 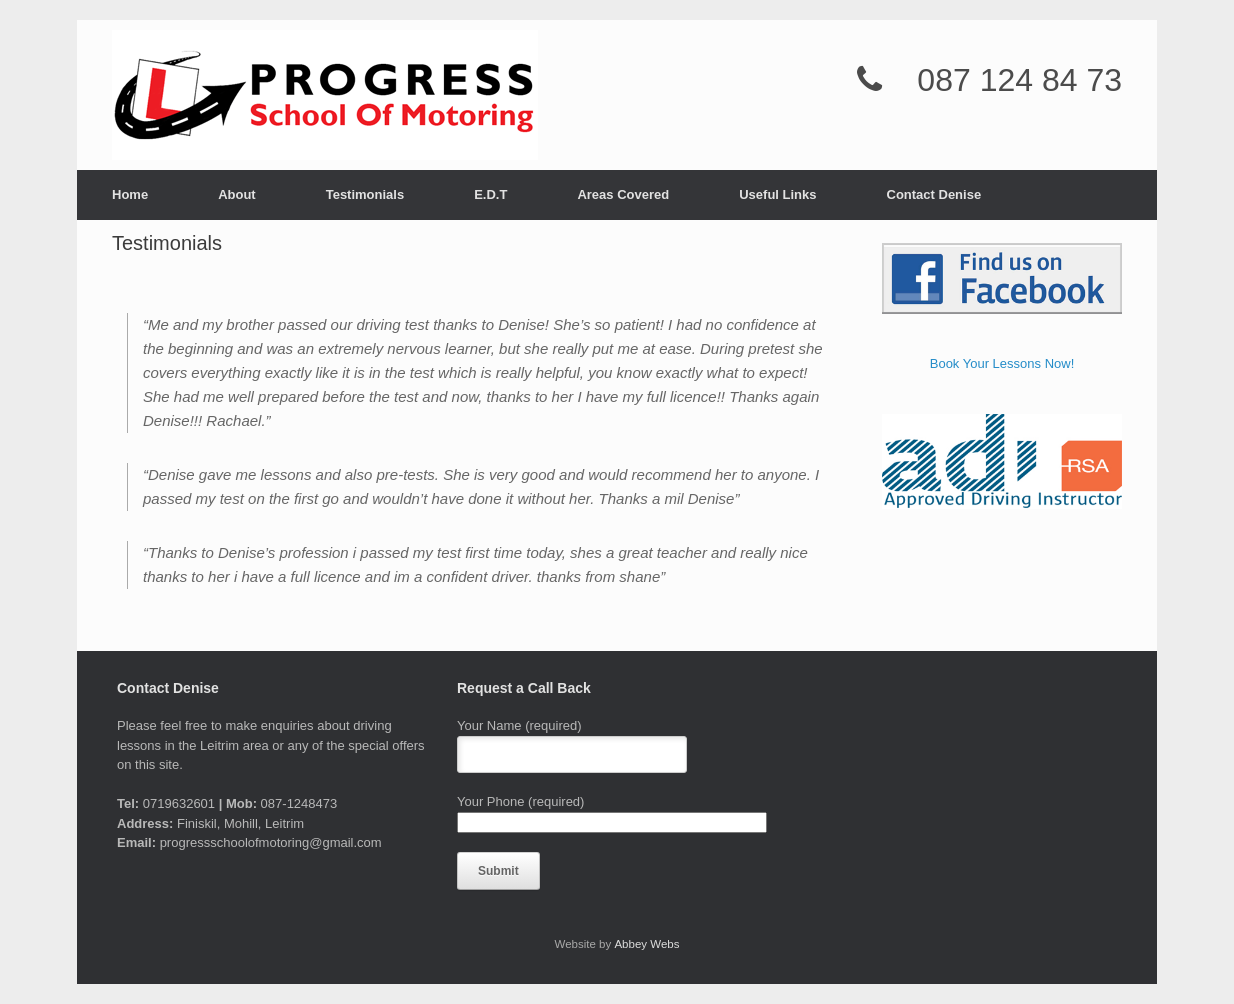 What do you see at coordinates (934, 194) in the screenshot?
I see `Contact Denise` at bounding box center [934, 194].